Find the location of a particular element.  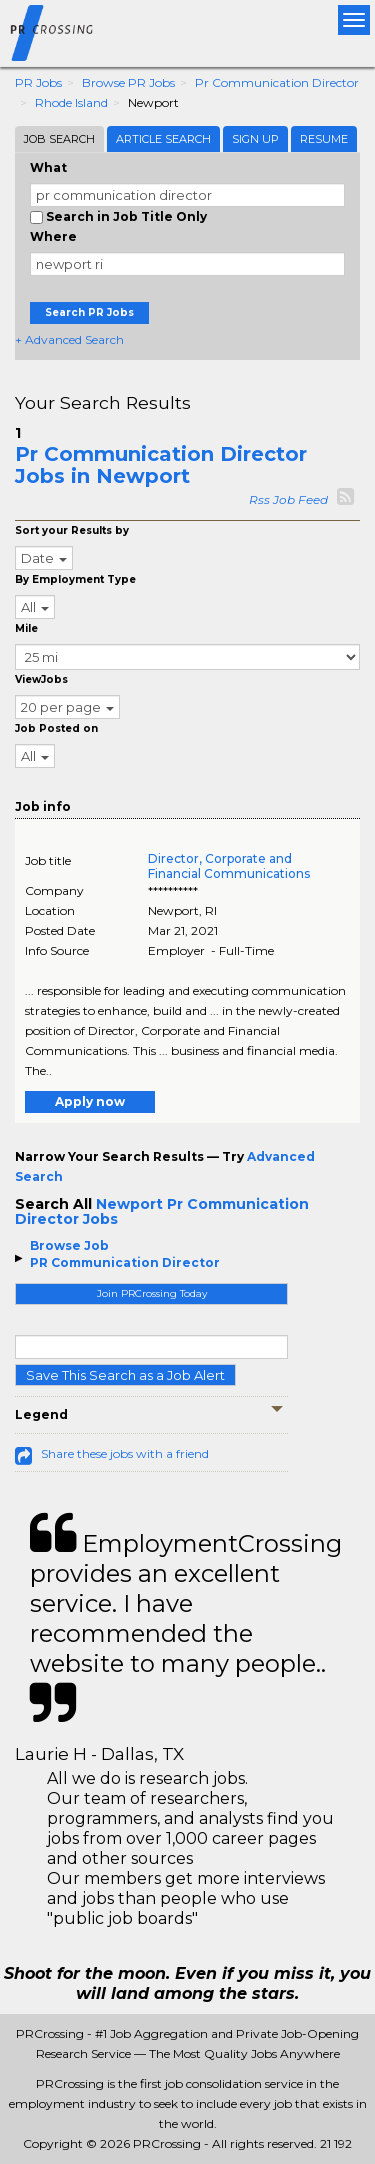

Pr Communication Director Jobs in Newport is located at coordinates (161, 465).